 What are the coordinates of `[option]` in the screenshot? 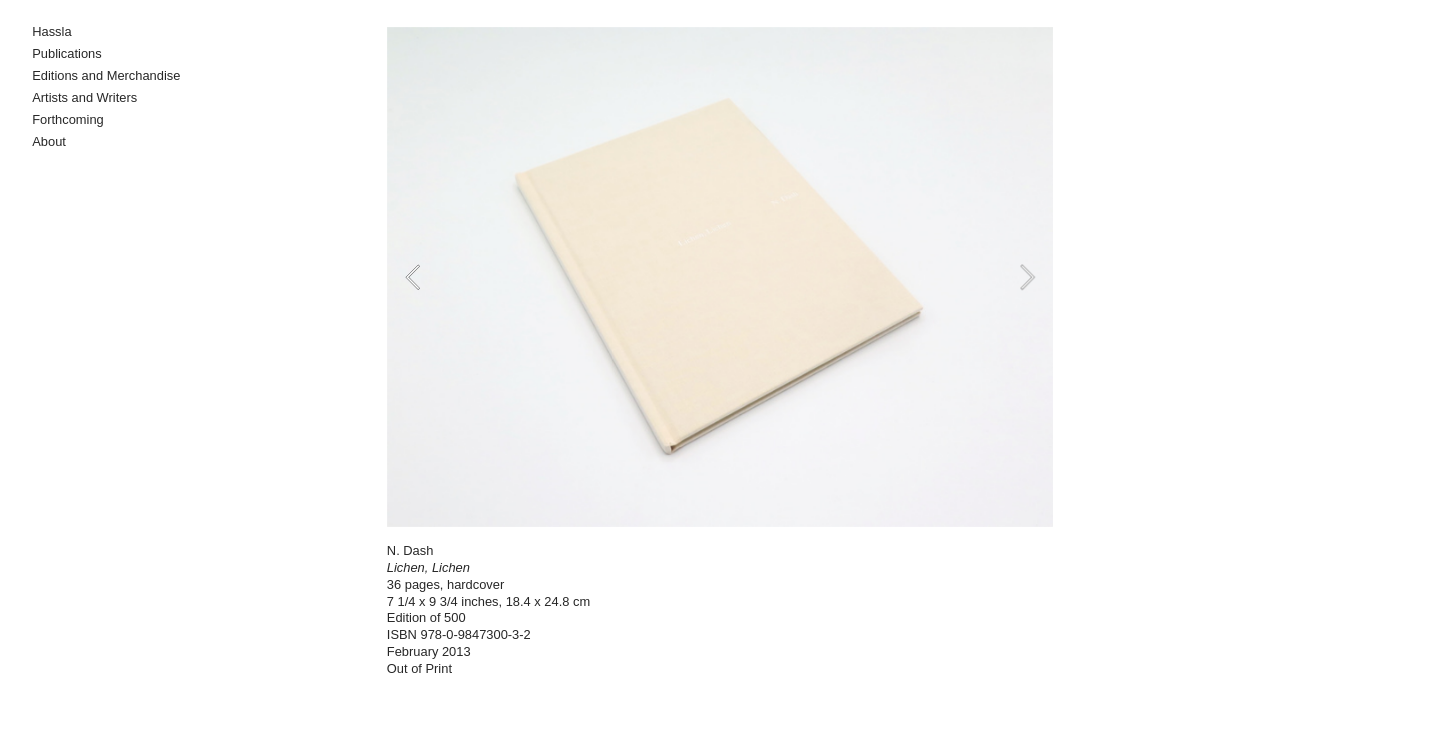 It's located at (720, 277).